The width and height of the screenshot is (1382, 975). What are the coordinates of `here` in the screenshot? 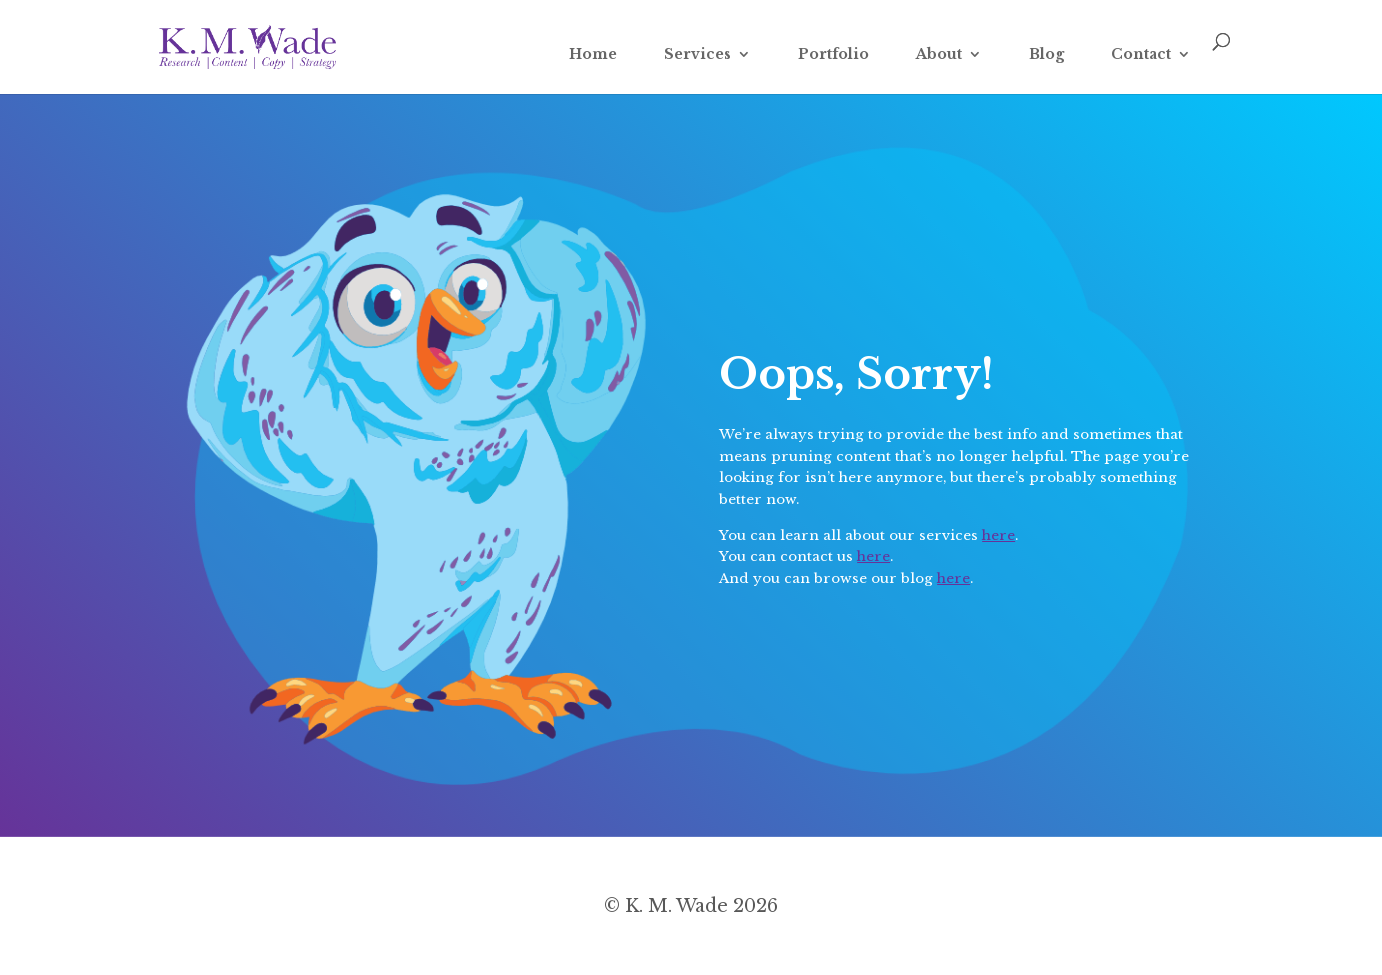 It's located at (998, 535).